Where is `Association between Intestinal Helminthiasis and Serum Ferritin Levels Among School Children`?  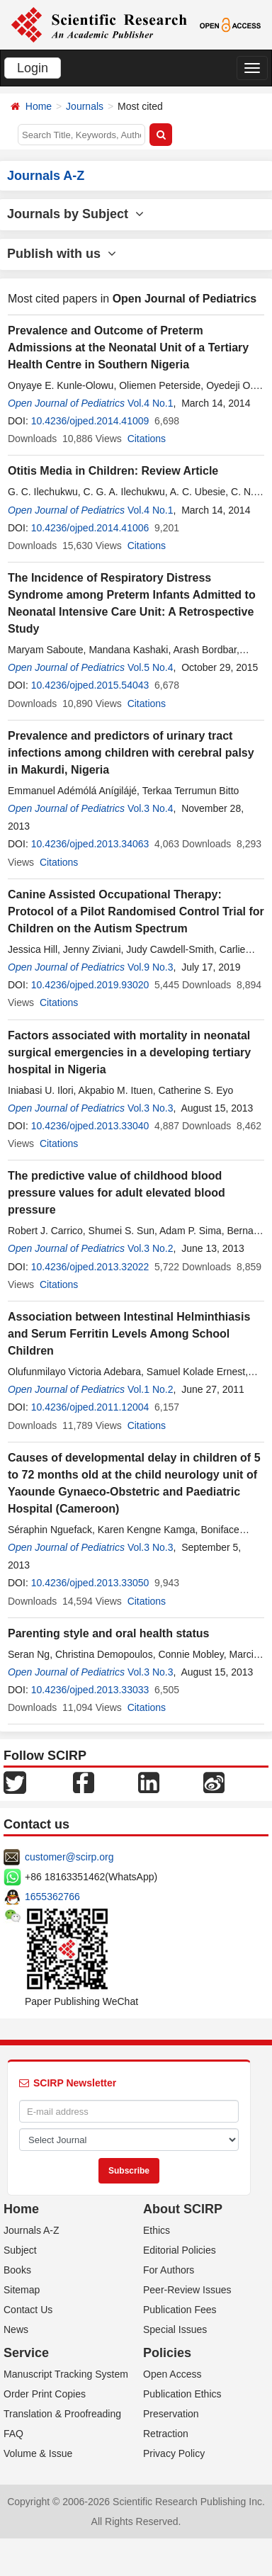 Association between Intestinal Helminthiasis and Serum Ferritin Levels Among School Children is located at coordinates (129, 1334).